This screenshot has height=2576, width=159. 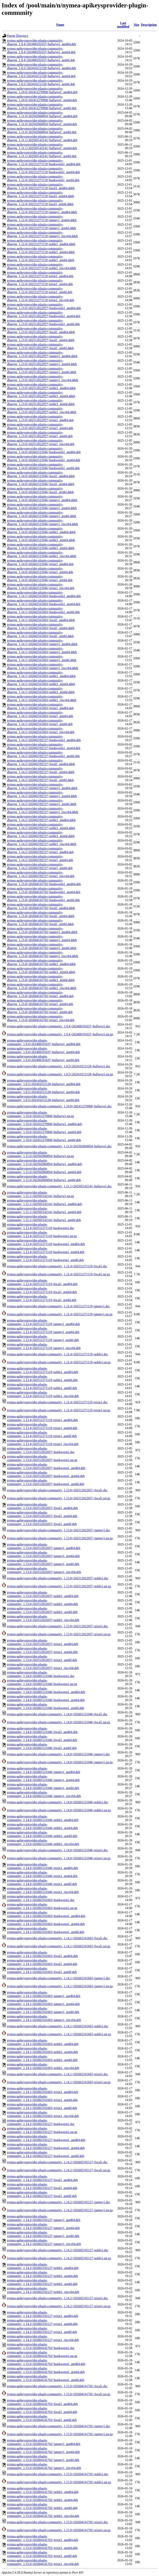 I want to click on nymea-apikeysprovider-plugin-community_1.9.5+202410212128~bullseye1.dsc, so click(x=58, y=1066).